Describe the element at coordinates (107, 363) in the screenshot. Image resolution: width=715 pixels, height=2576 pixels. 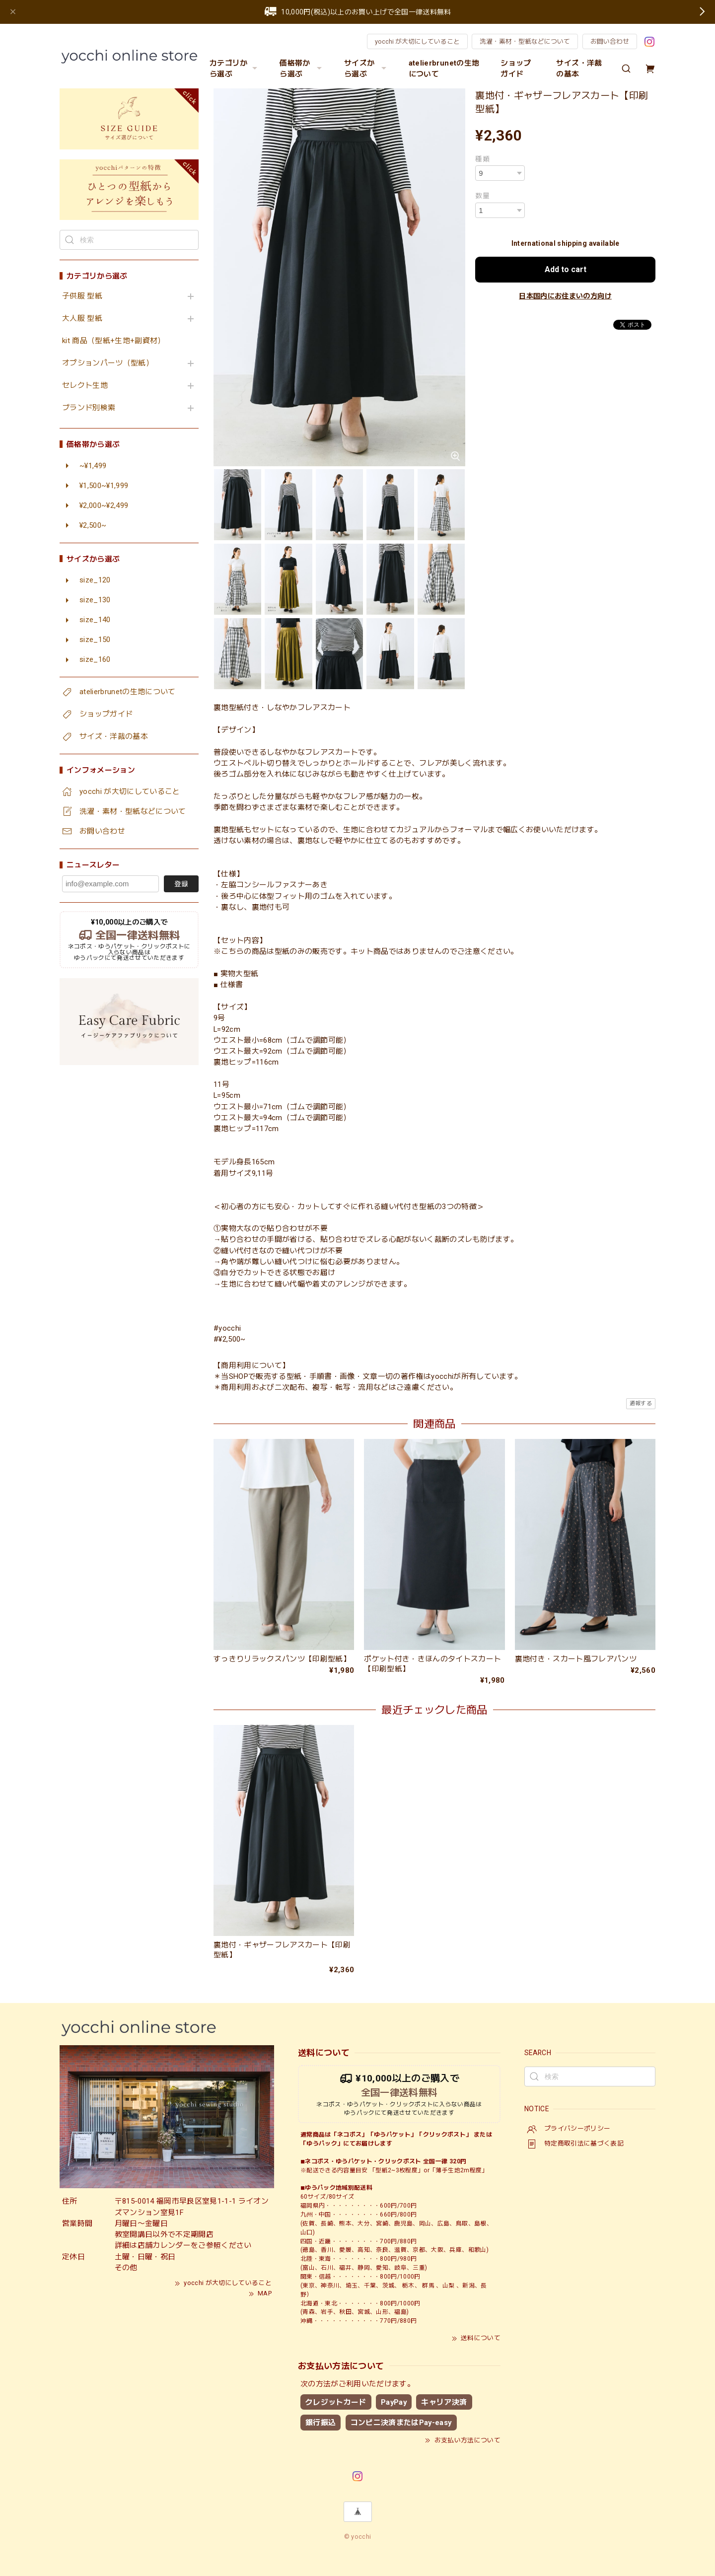
I see `オプションパーツ（型紙）` at that location.